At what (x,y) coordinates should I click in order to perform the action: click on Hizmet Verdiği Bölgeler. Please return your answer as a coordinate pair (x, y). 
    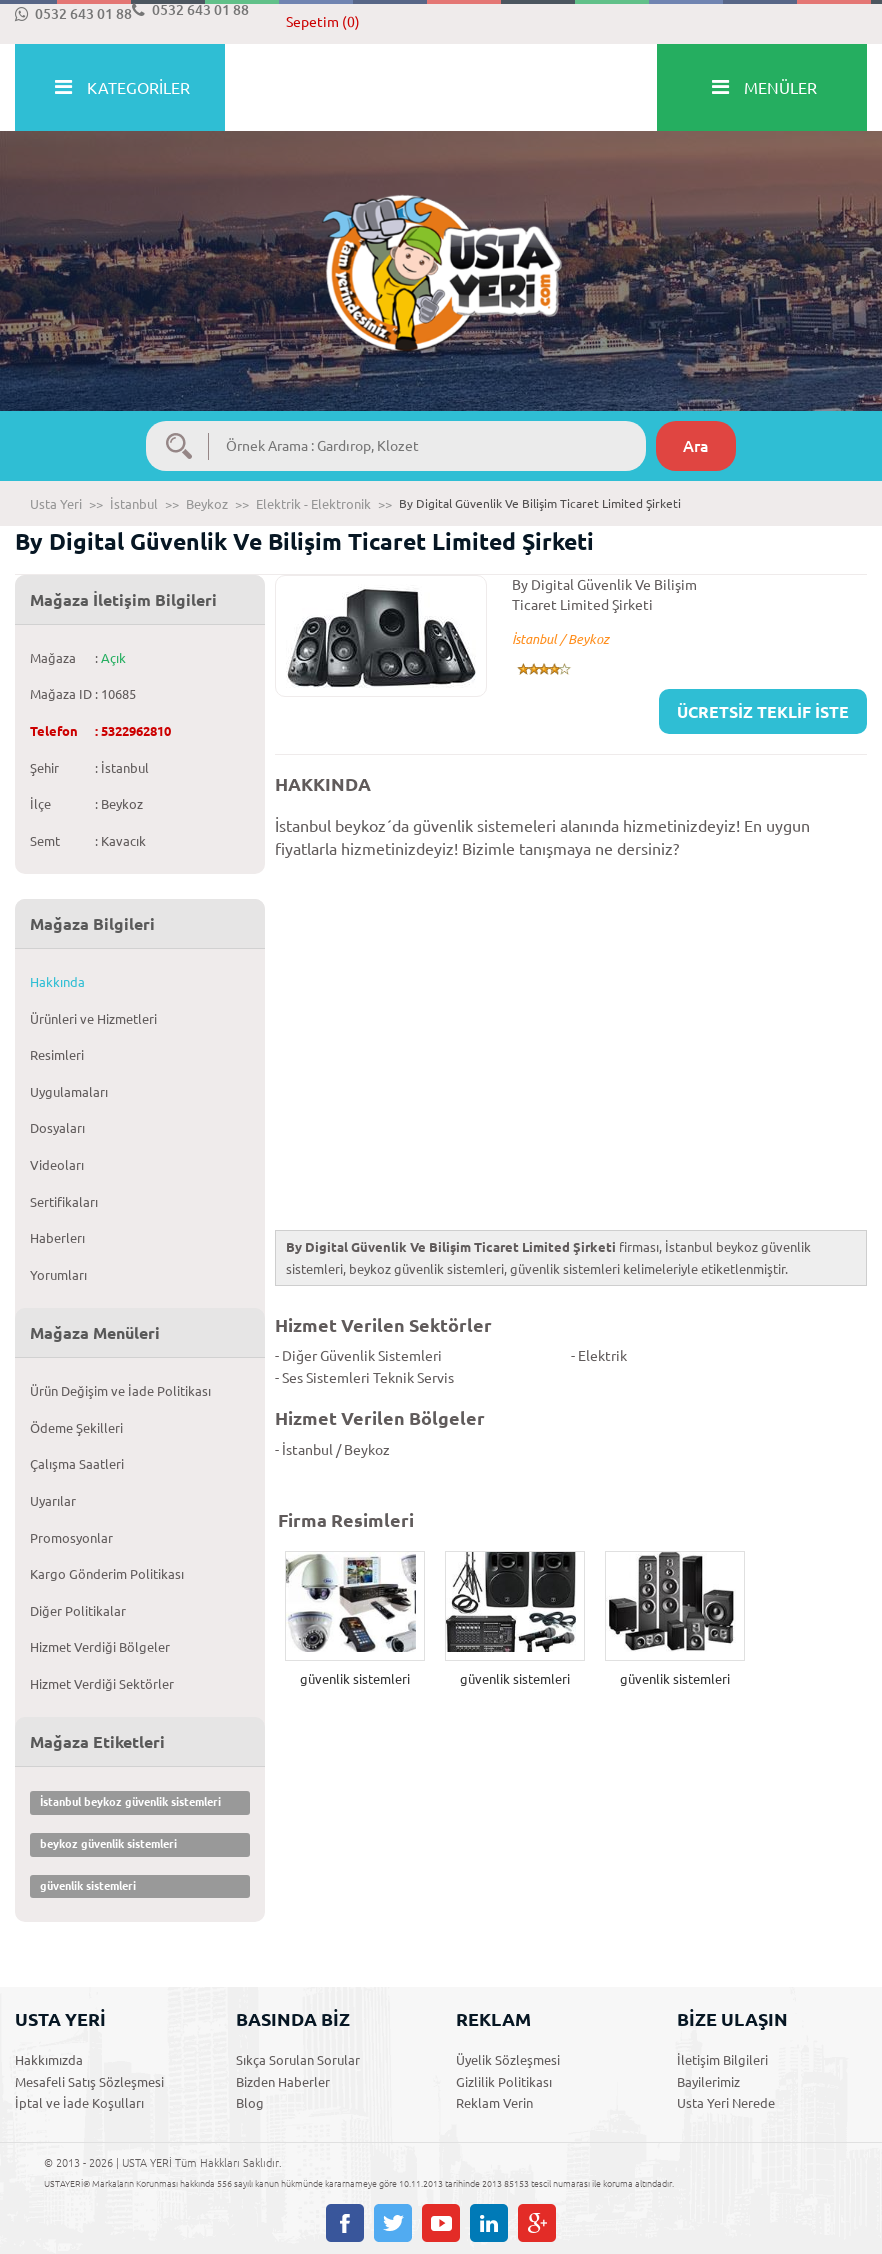
    Looking at the image, I should click on (100, 1647).